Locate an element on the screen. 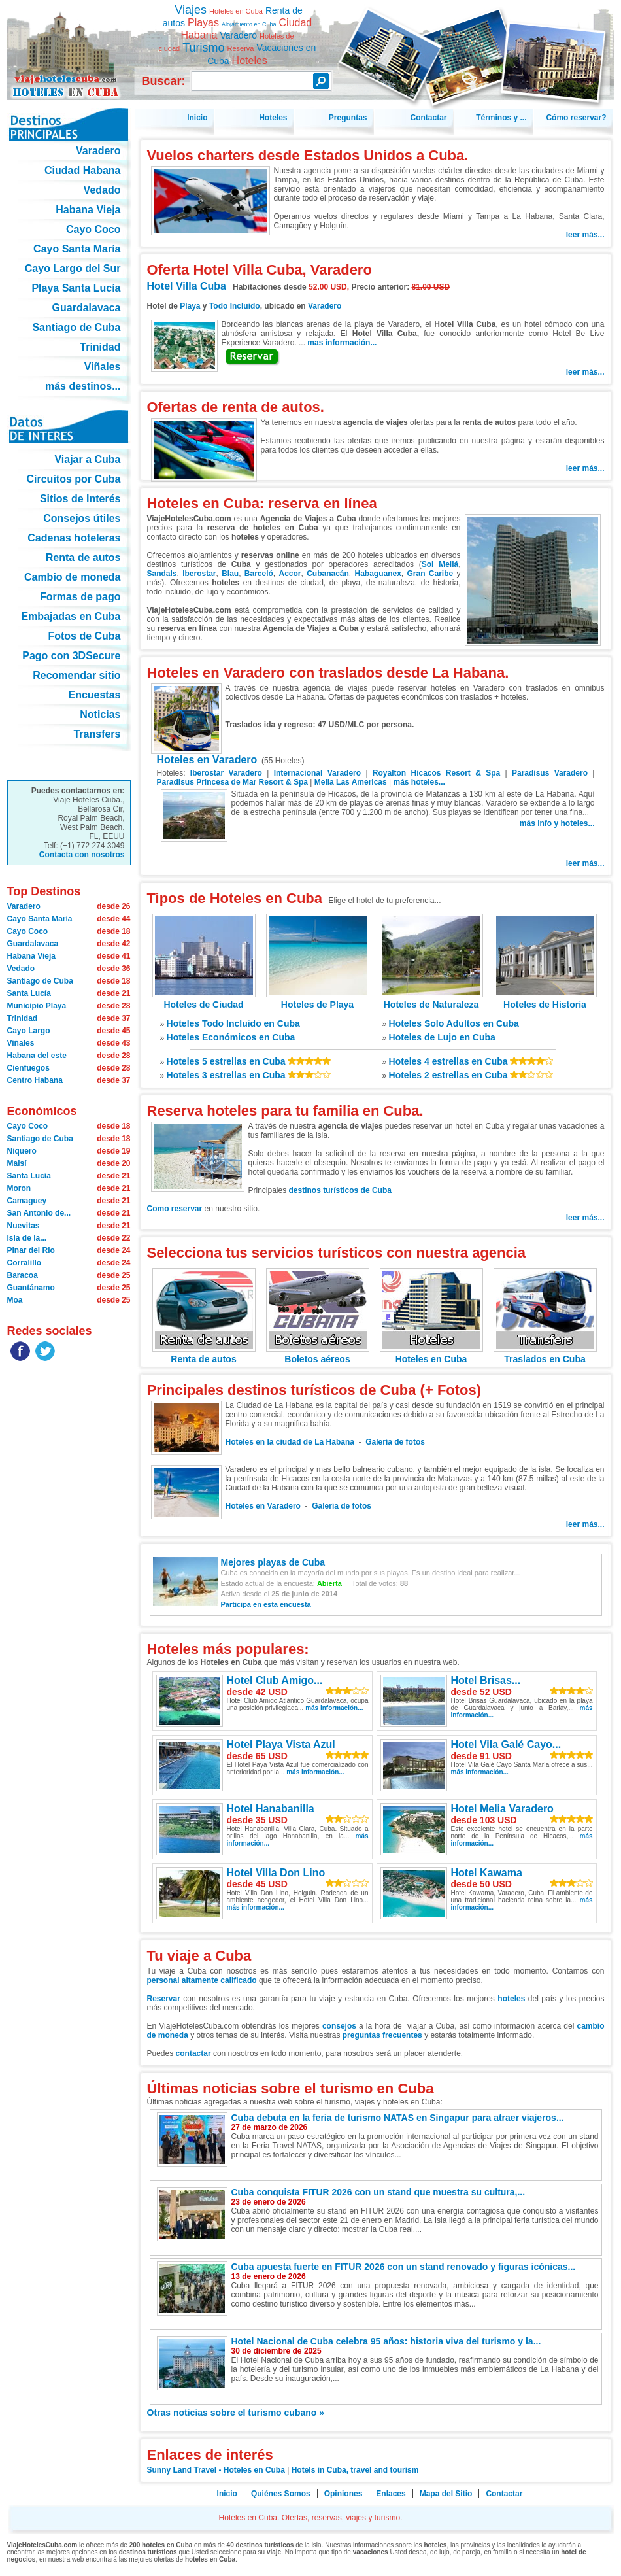  Playa is located at coordinates (190, 306).